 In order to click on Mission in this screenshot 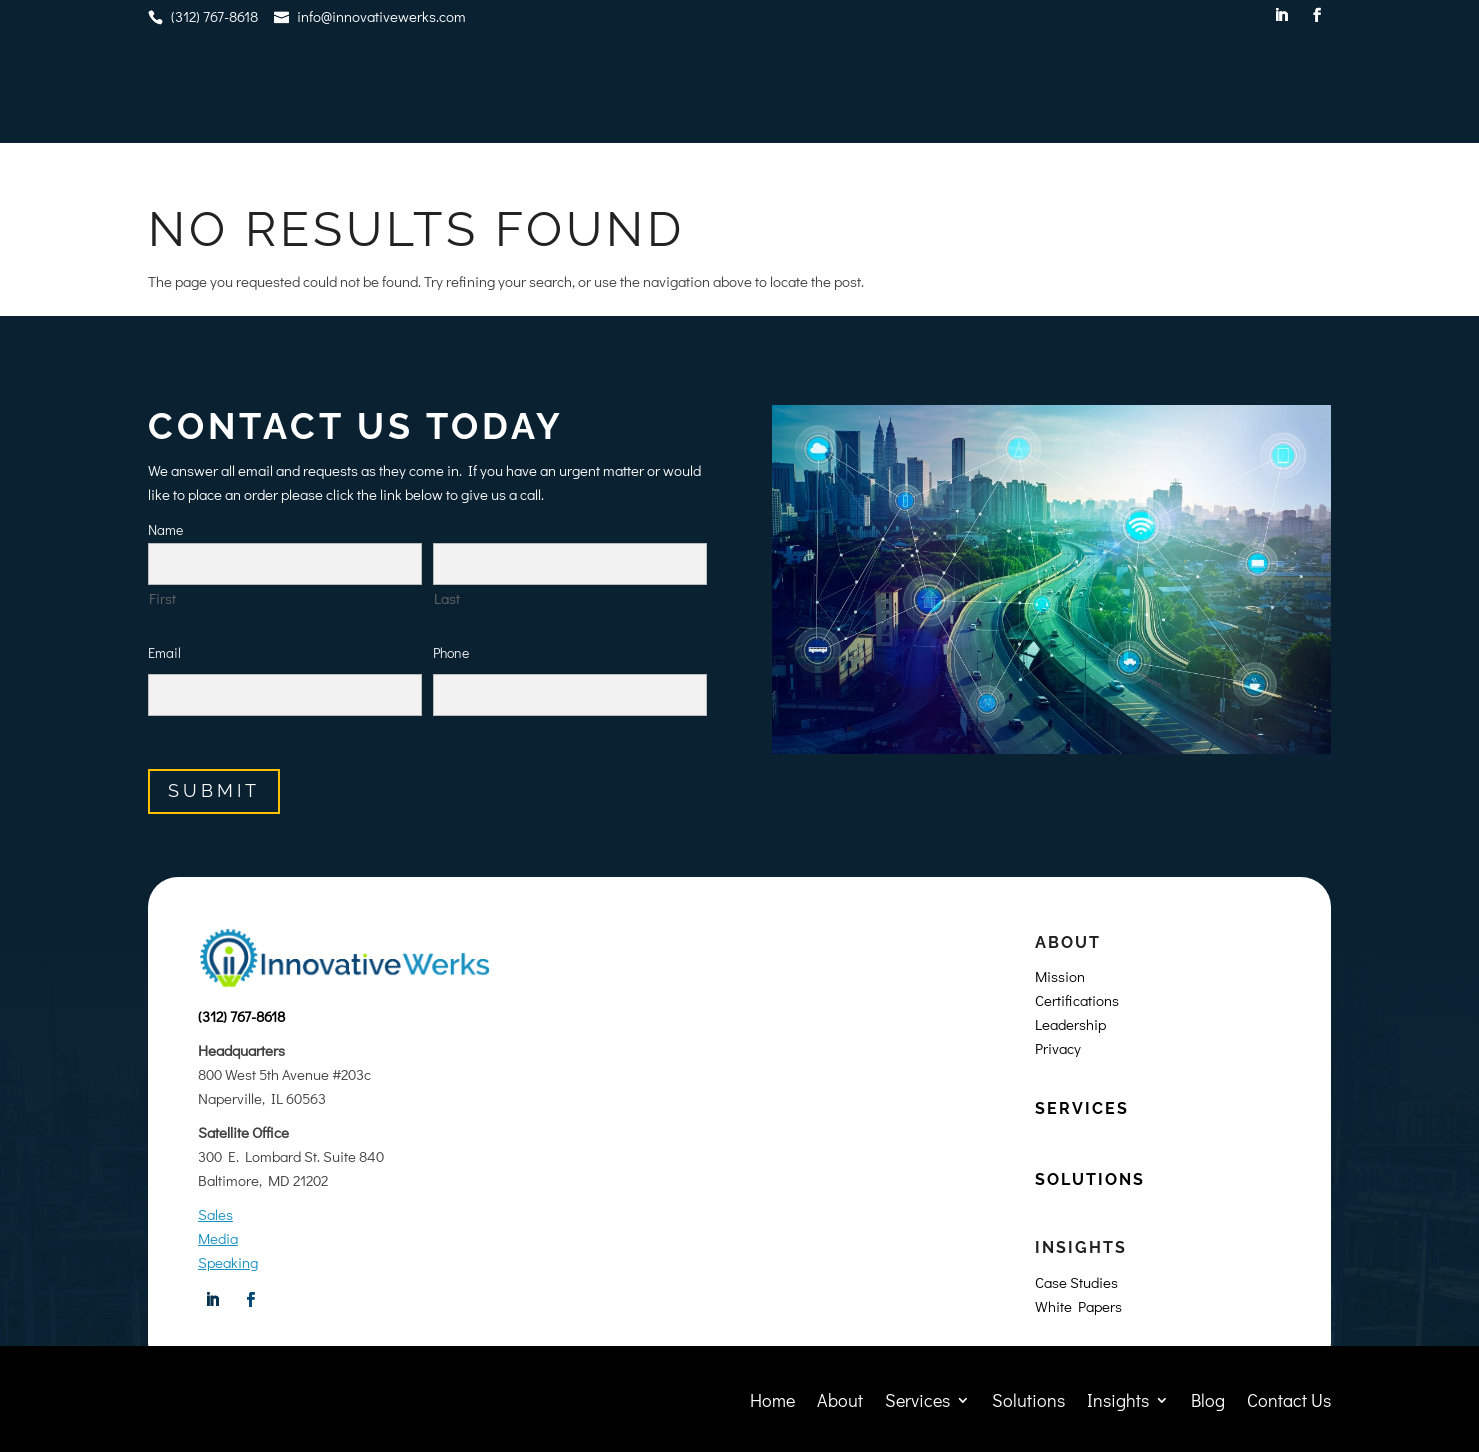, I will do `click(1060, 976)`.